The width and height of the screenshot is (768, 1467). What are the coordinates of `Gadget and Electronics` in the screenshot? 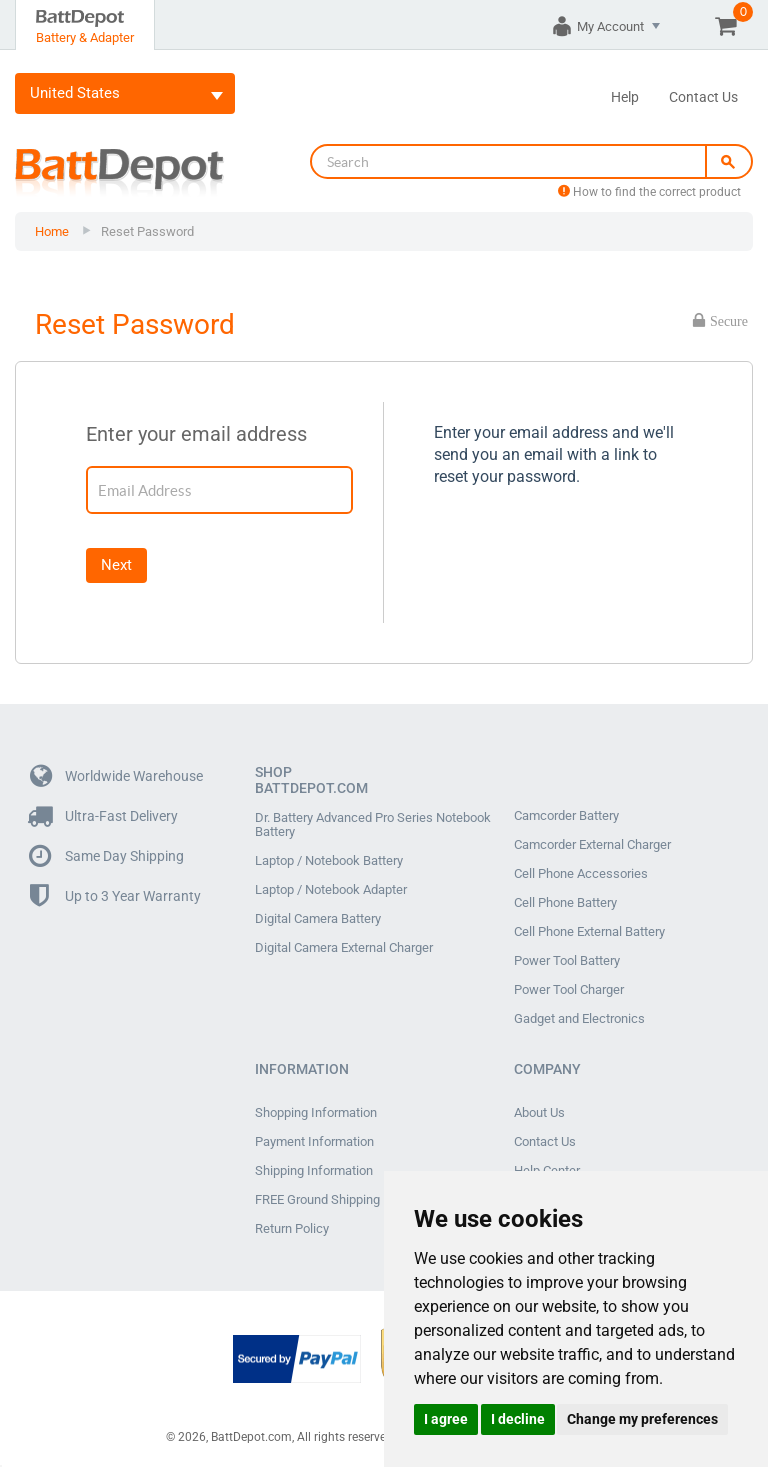 It's located at (579, 1019).